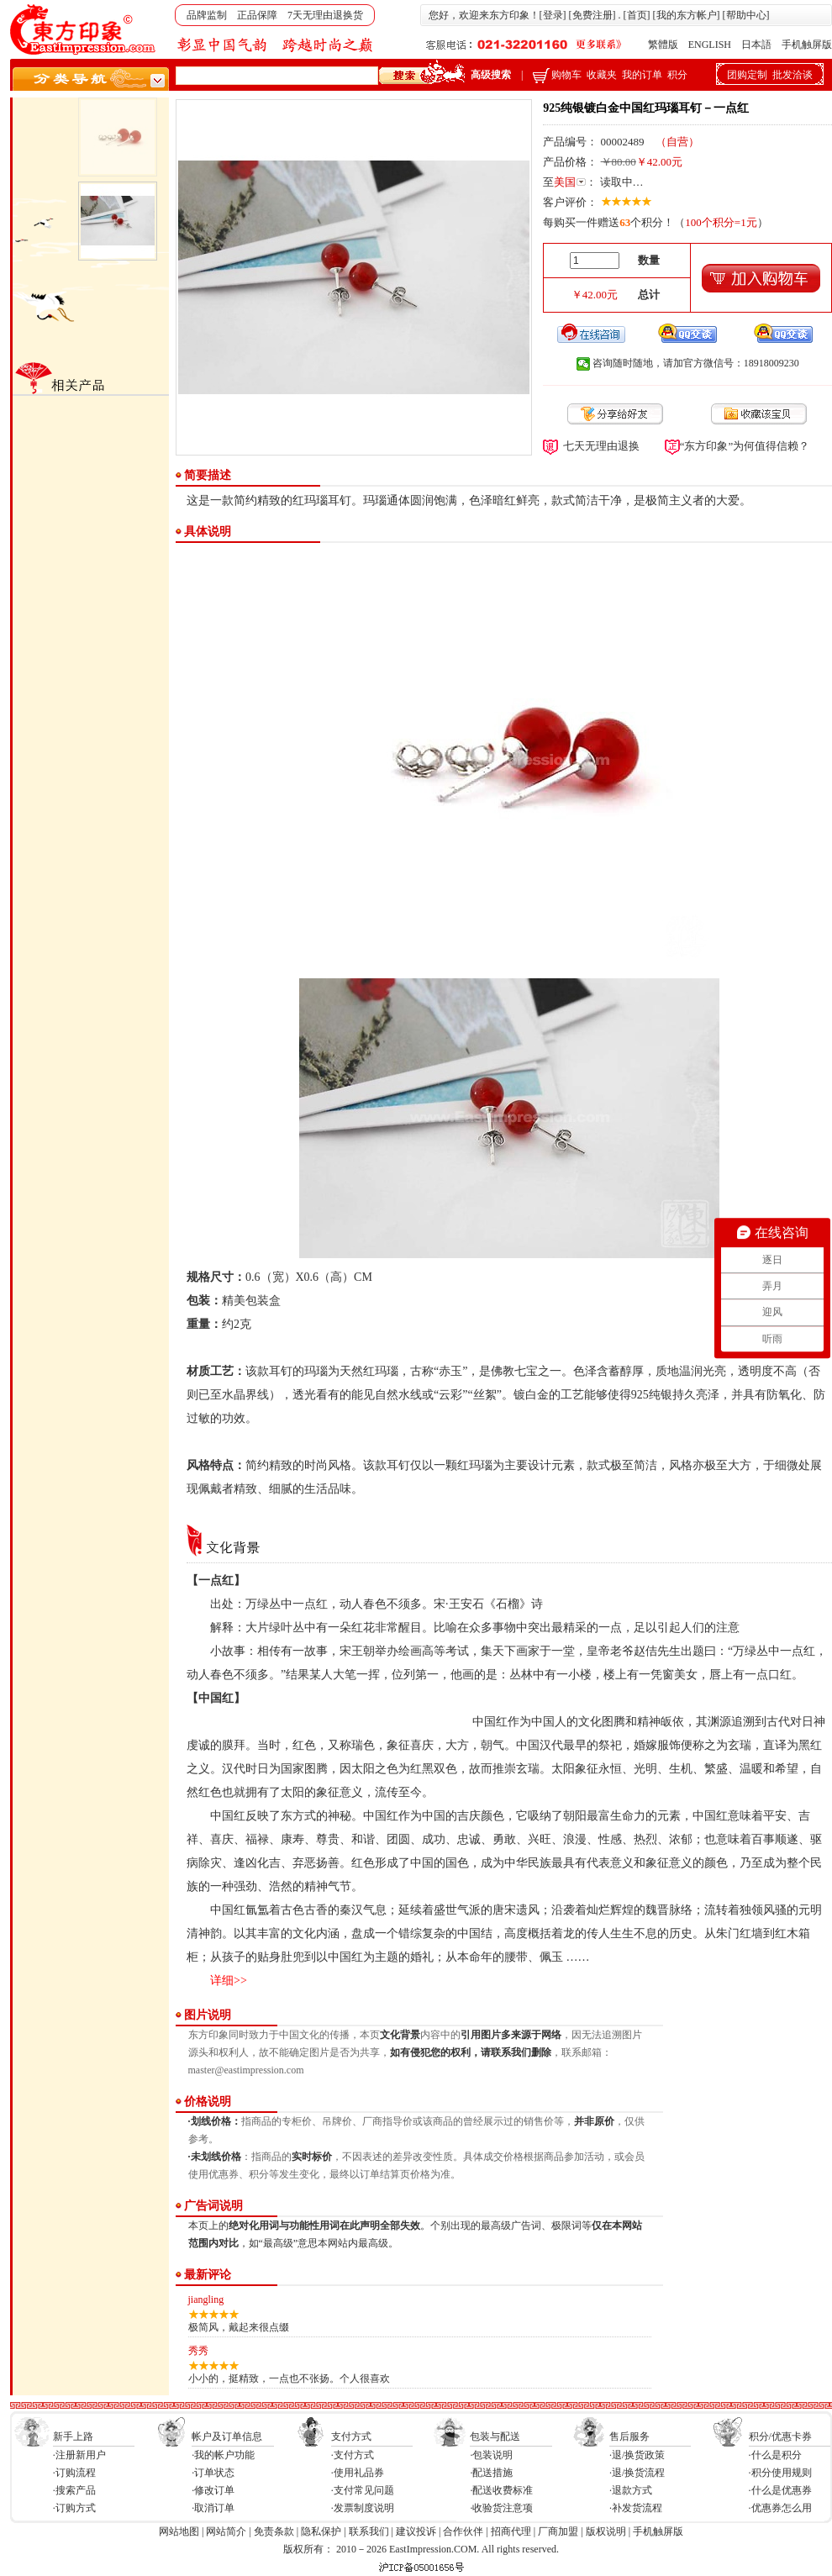 The image size is (832, 2576). I want to click on ·配送措施, so click(491, 2473).